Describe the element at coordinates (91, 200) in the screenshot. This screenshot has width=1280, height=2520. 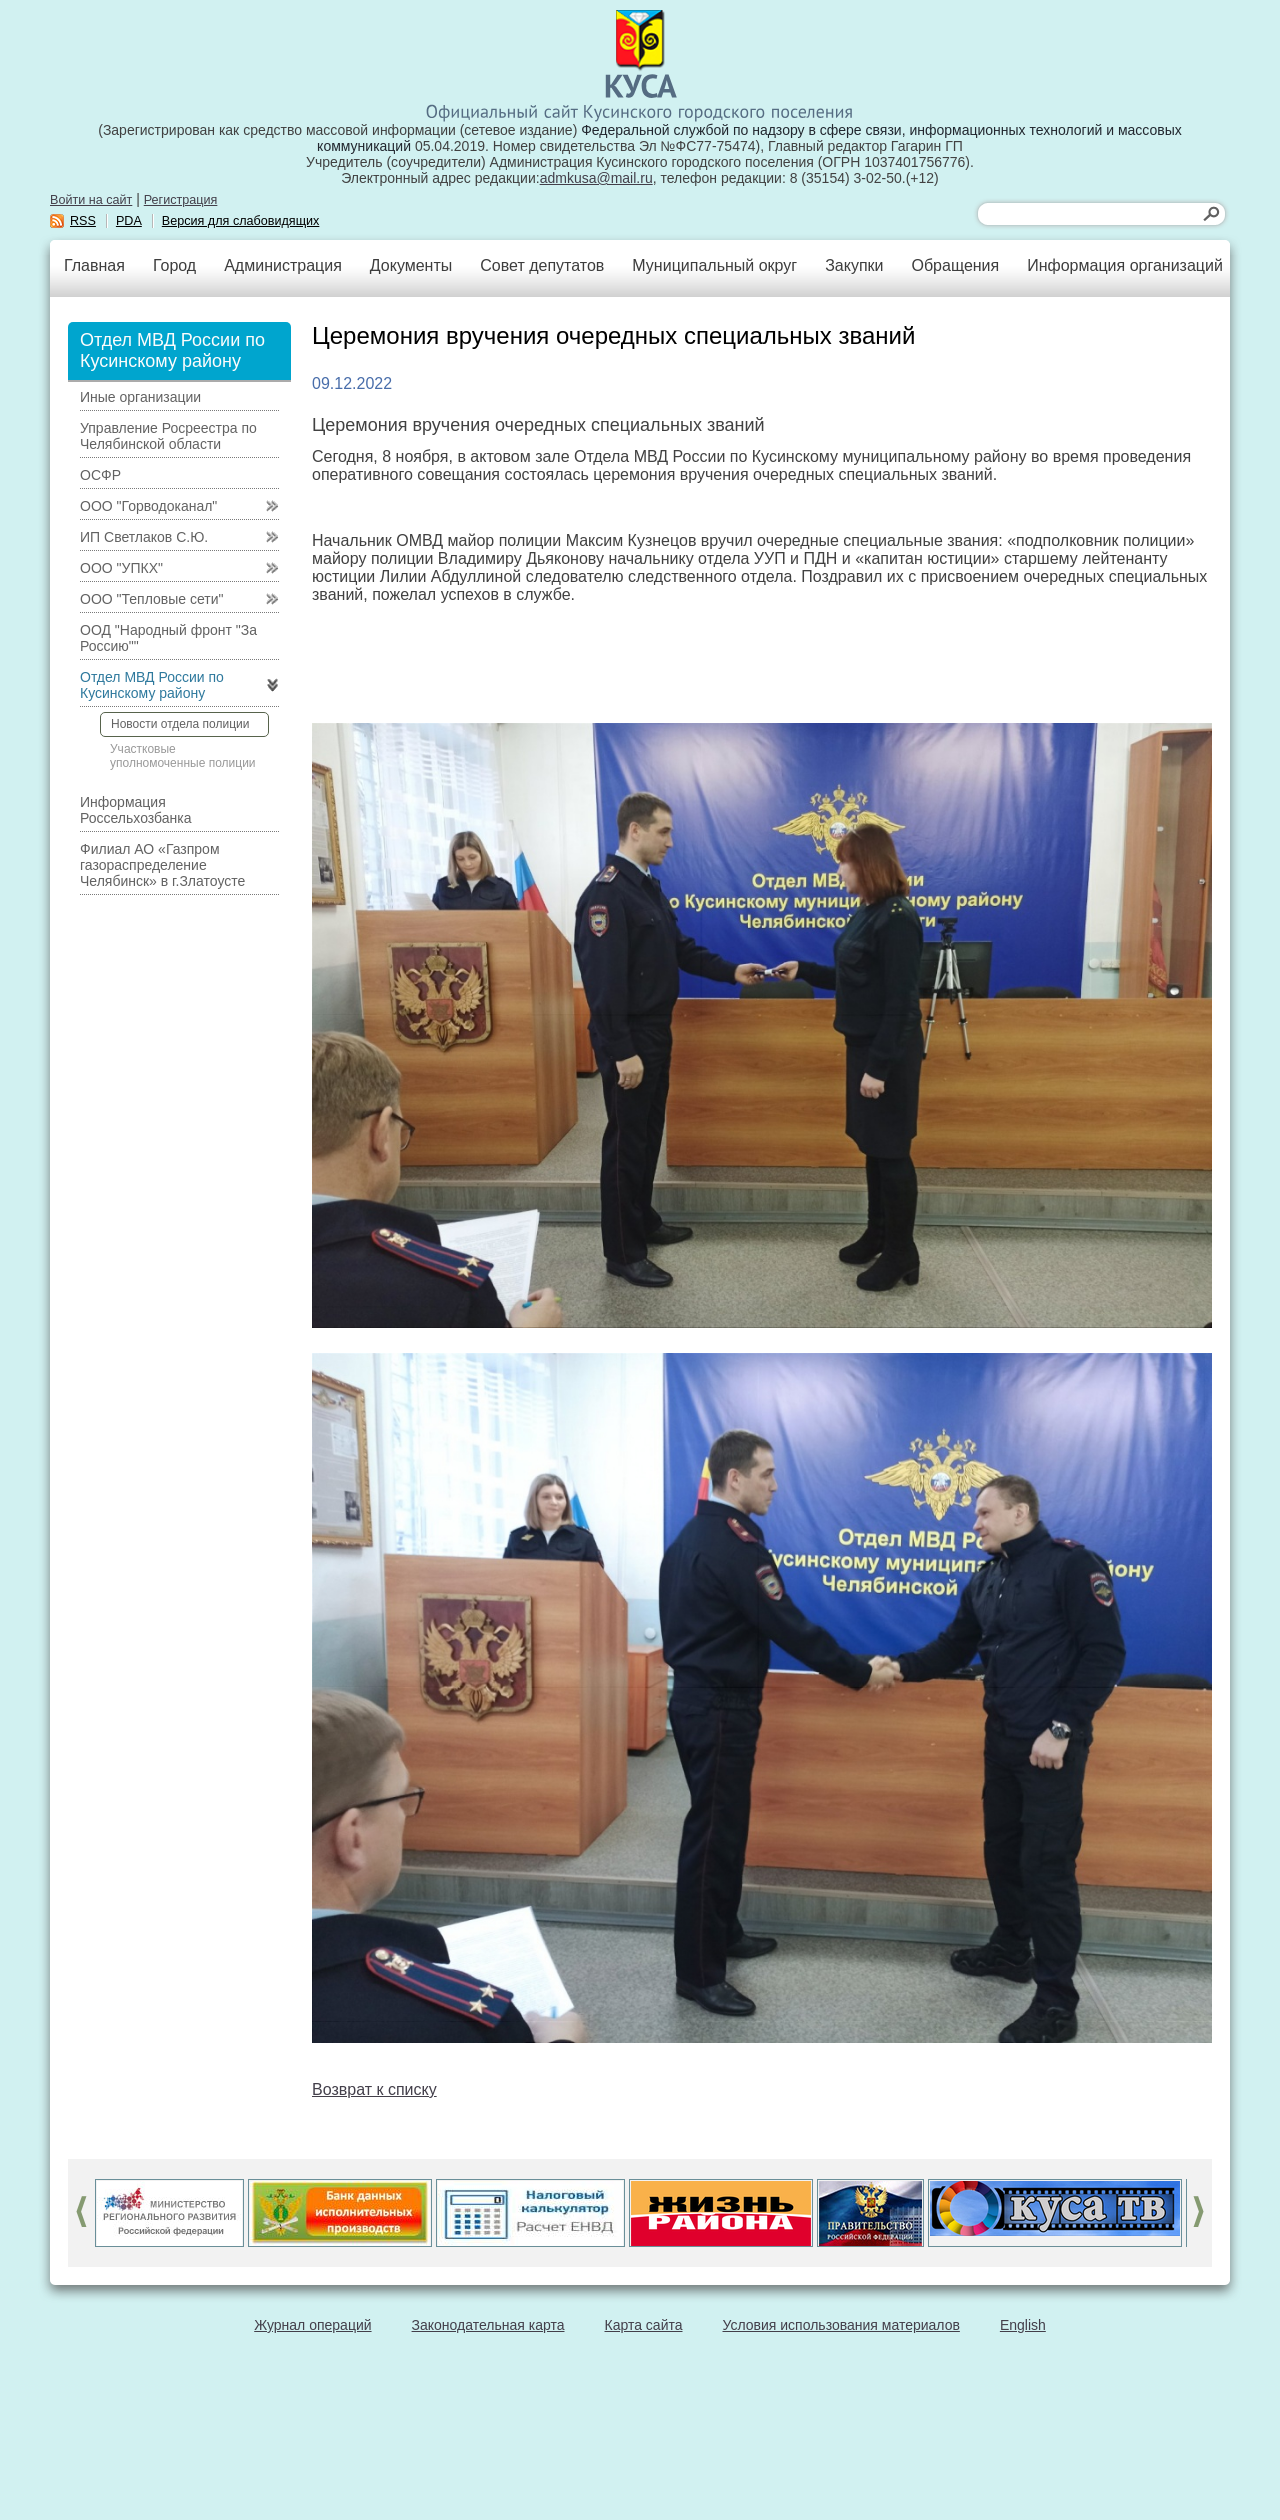
I see `Войти на сайт` at that location.